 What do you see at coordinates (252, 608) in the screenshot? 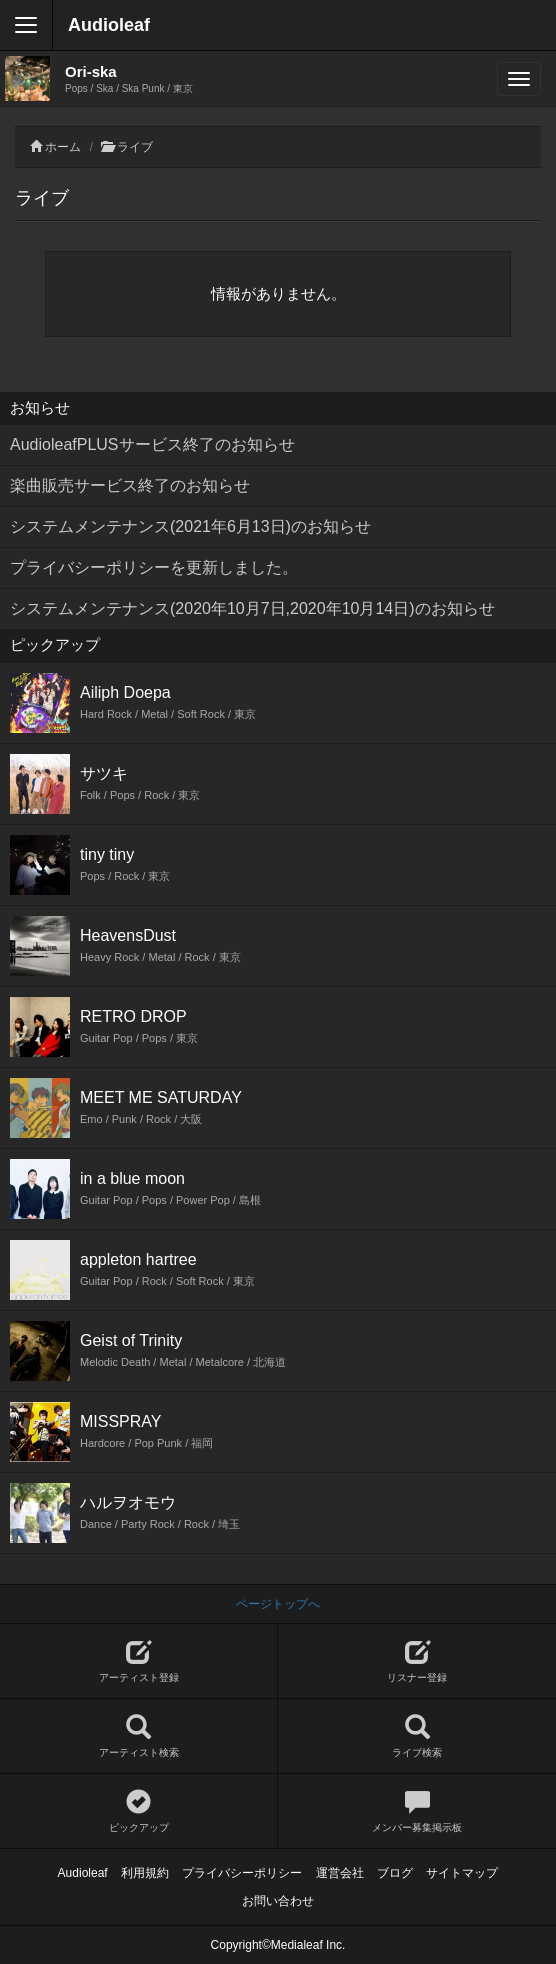
I see `システムメンテナンス(2020年10月7日,2020年10月14日)のお知らせ` at bounding box center [252, 608].